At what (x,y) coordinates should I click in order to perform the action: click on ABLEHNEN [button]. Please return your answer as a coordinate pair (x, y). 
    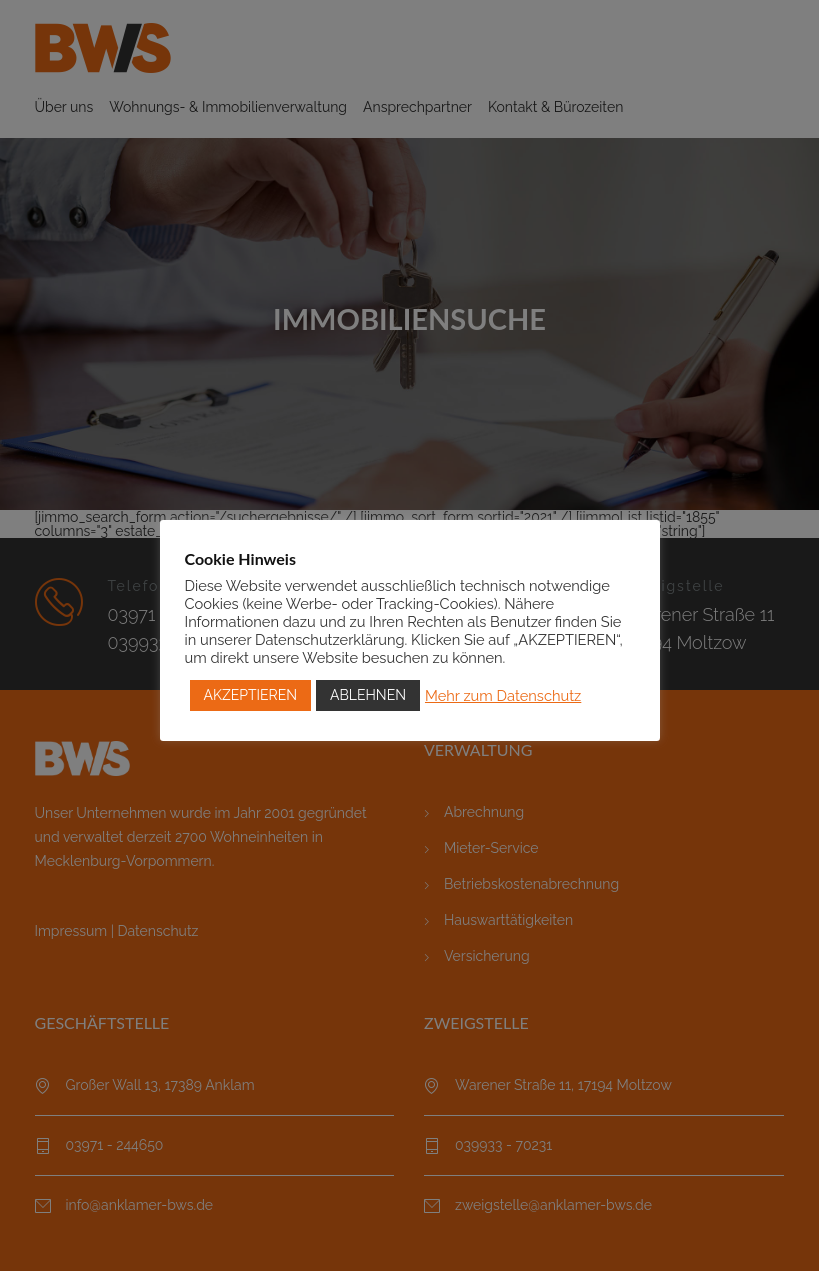
    Looking at the image, I should click on (368, 695).